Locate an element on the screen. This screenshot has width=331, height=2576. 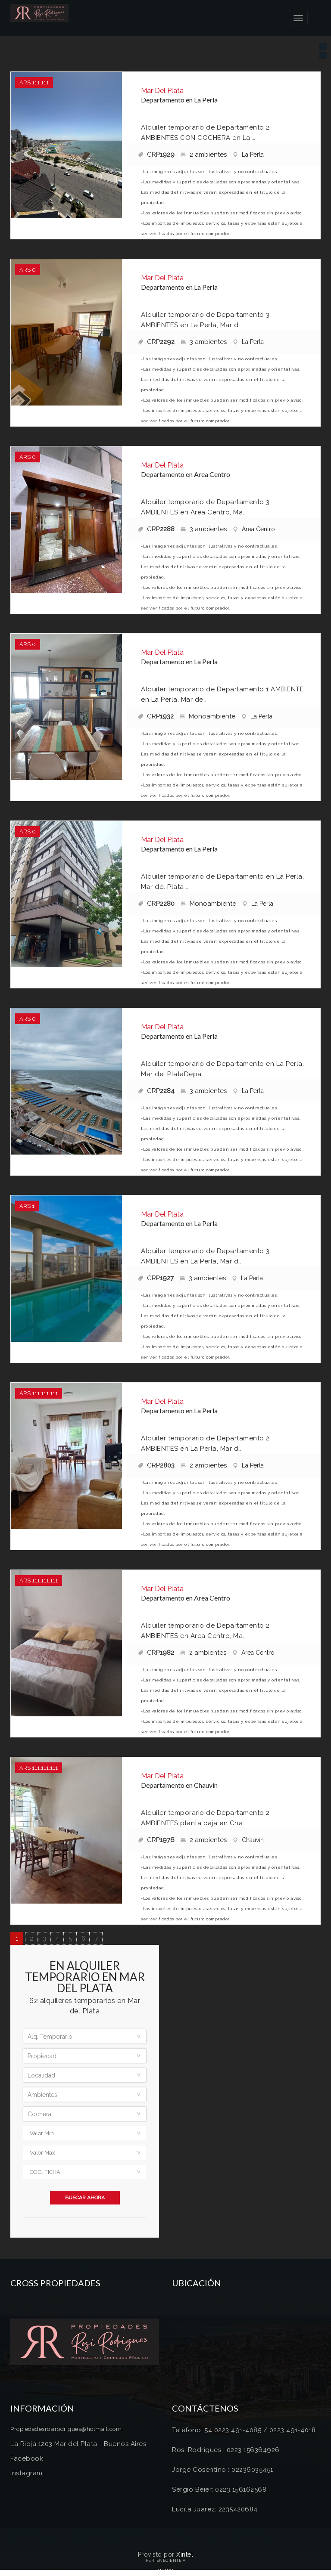
Facebook is located at coordinates (26, 2458).